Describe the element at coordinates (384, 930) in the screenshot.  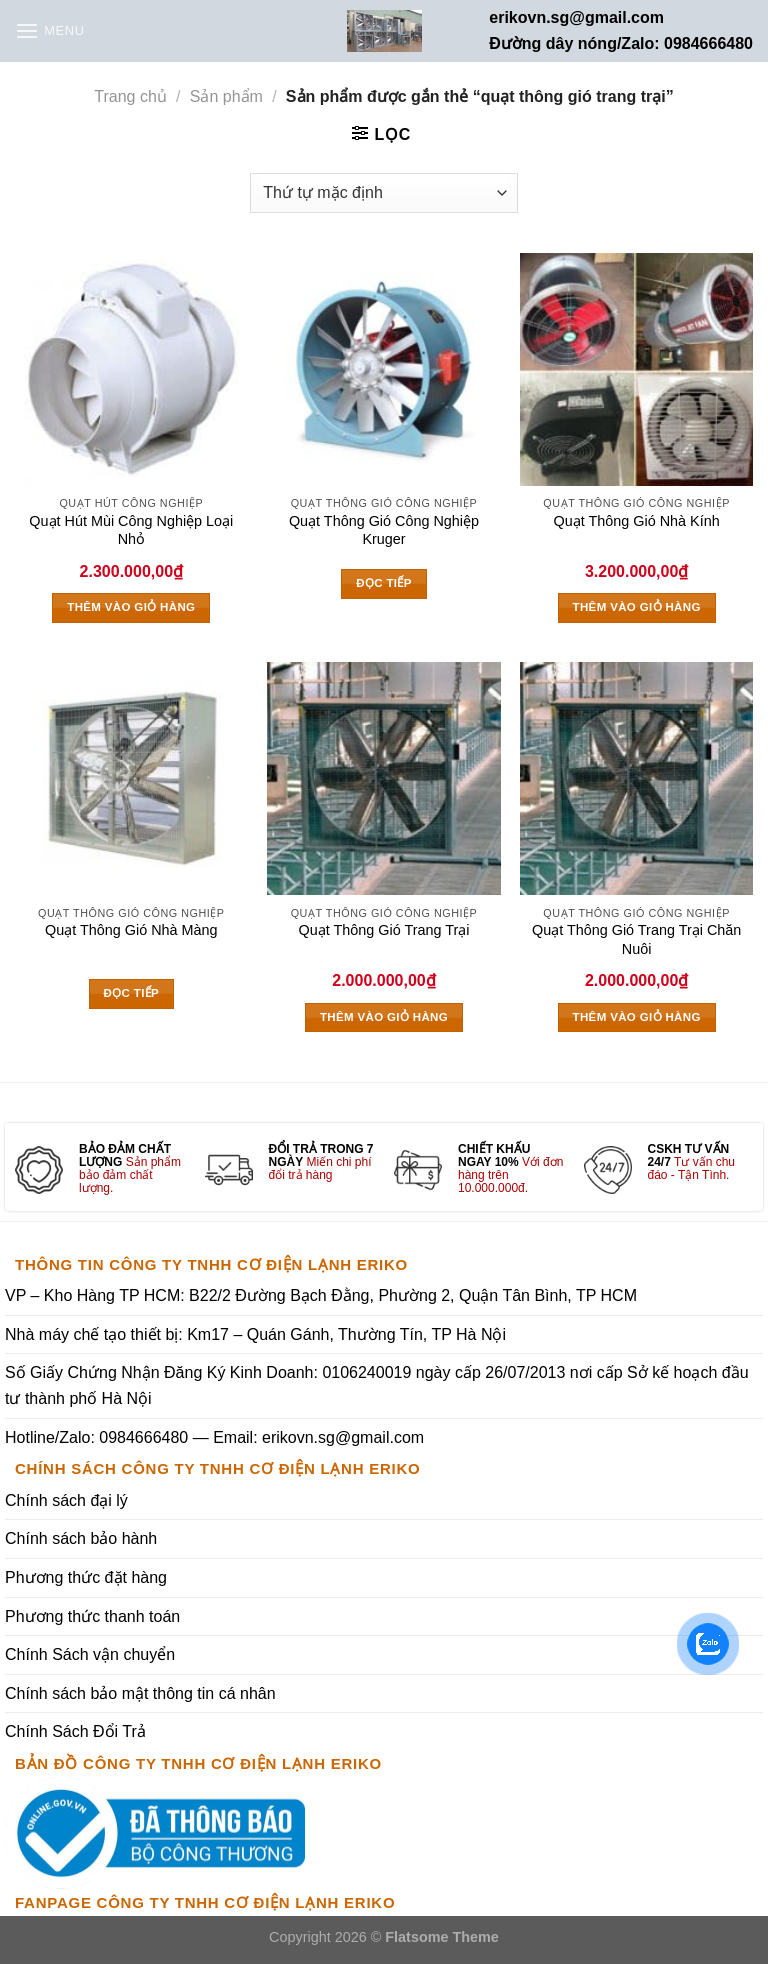
I see `Quạt Thông Gió Trang Trại` at that location.